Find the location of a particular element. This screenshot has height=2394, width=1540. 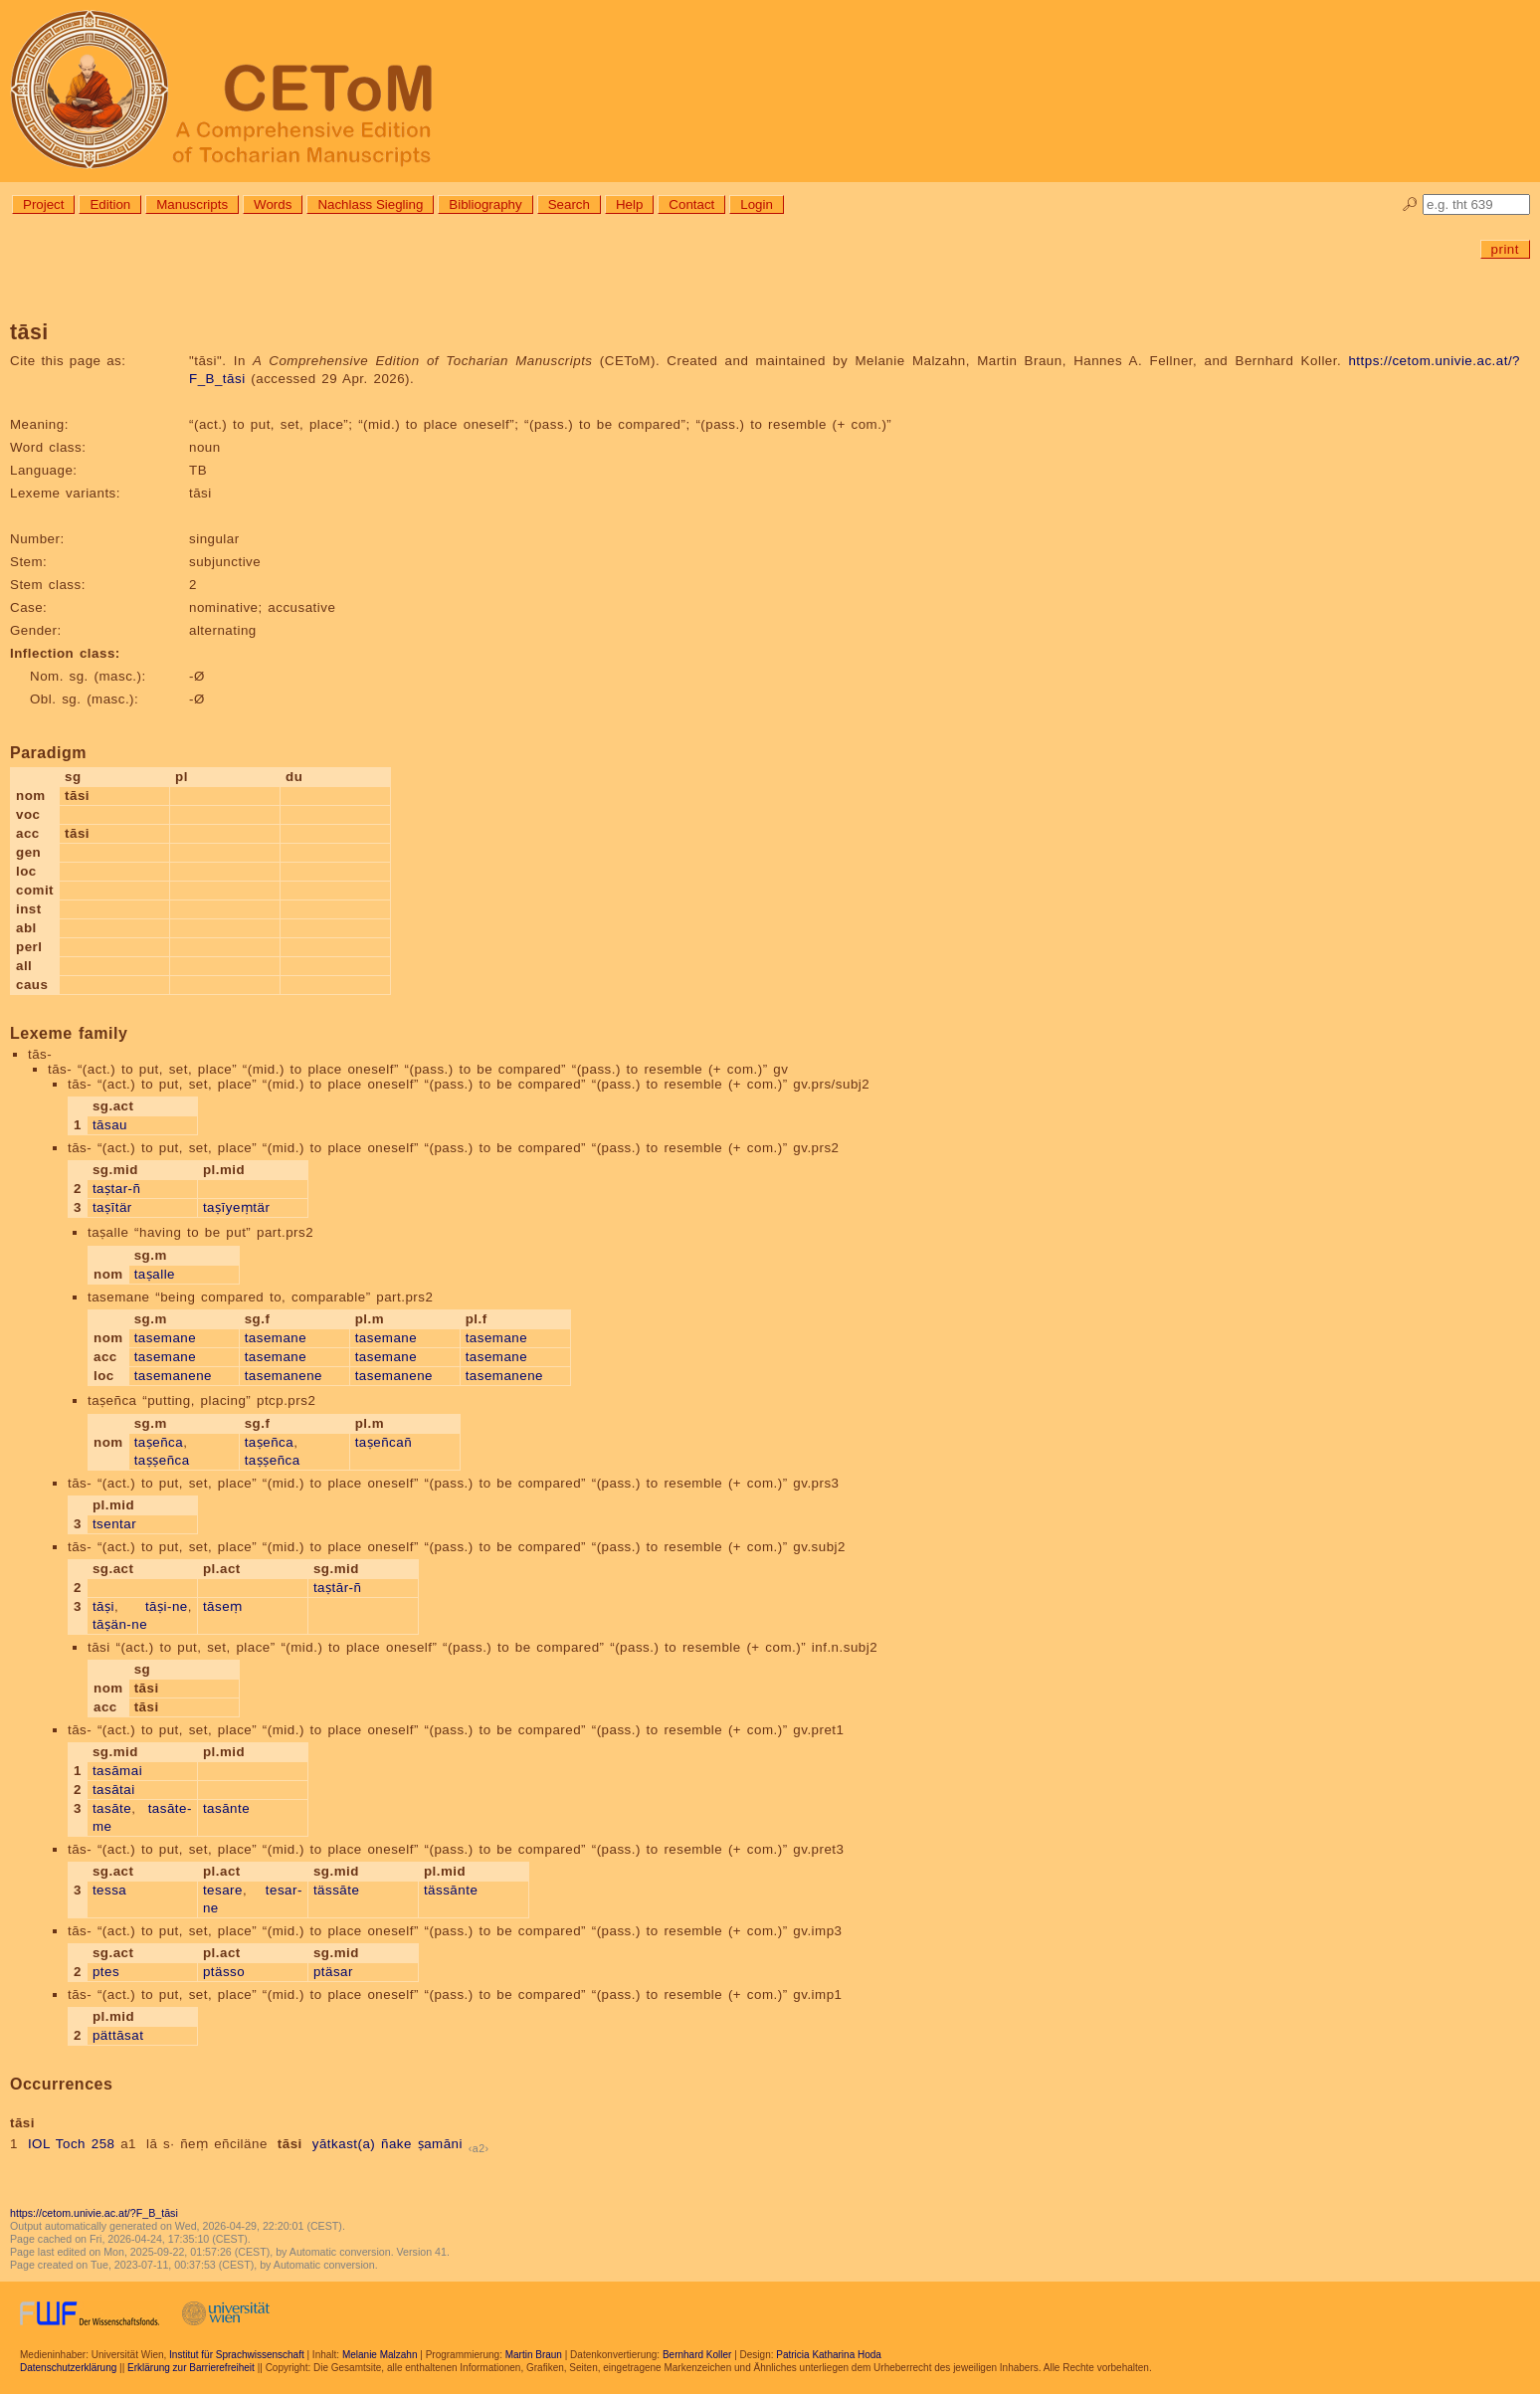

🔎︎ is located at coordinates (1410, 204).